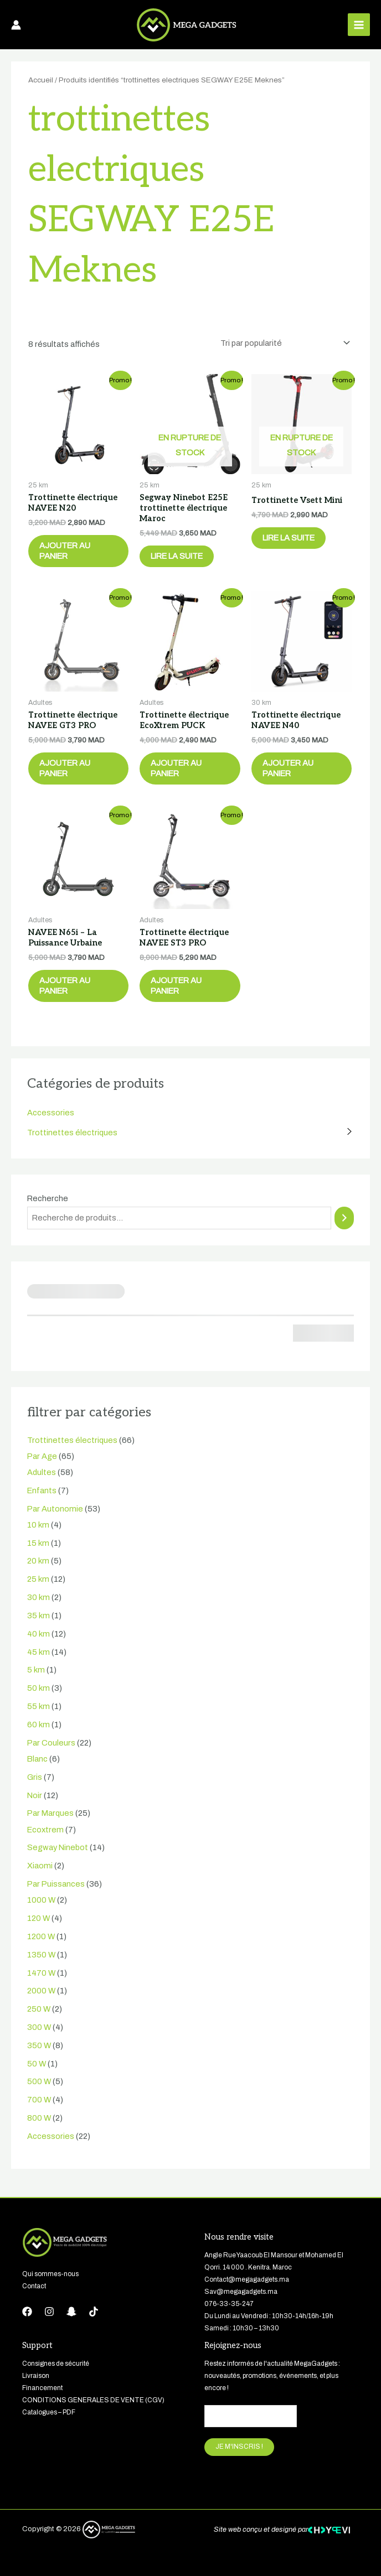 The image size is (381, 2576). I want to click on [Commande], so click(283, 343).